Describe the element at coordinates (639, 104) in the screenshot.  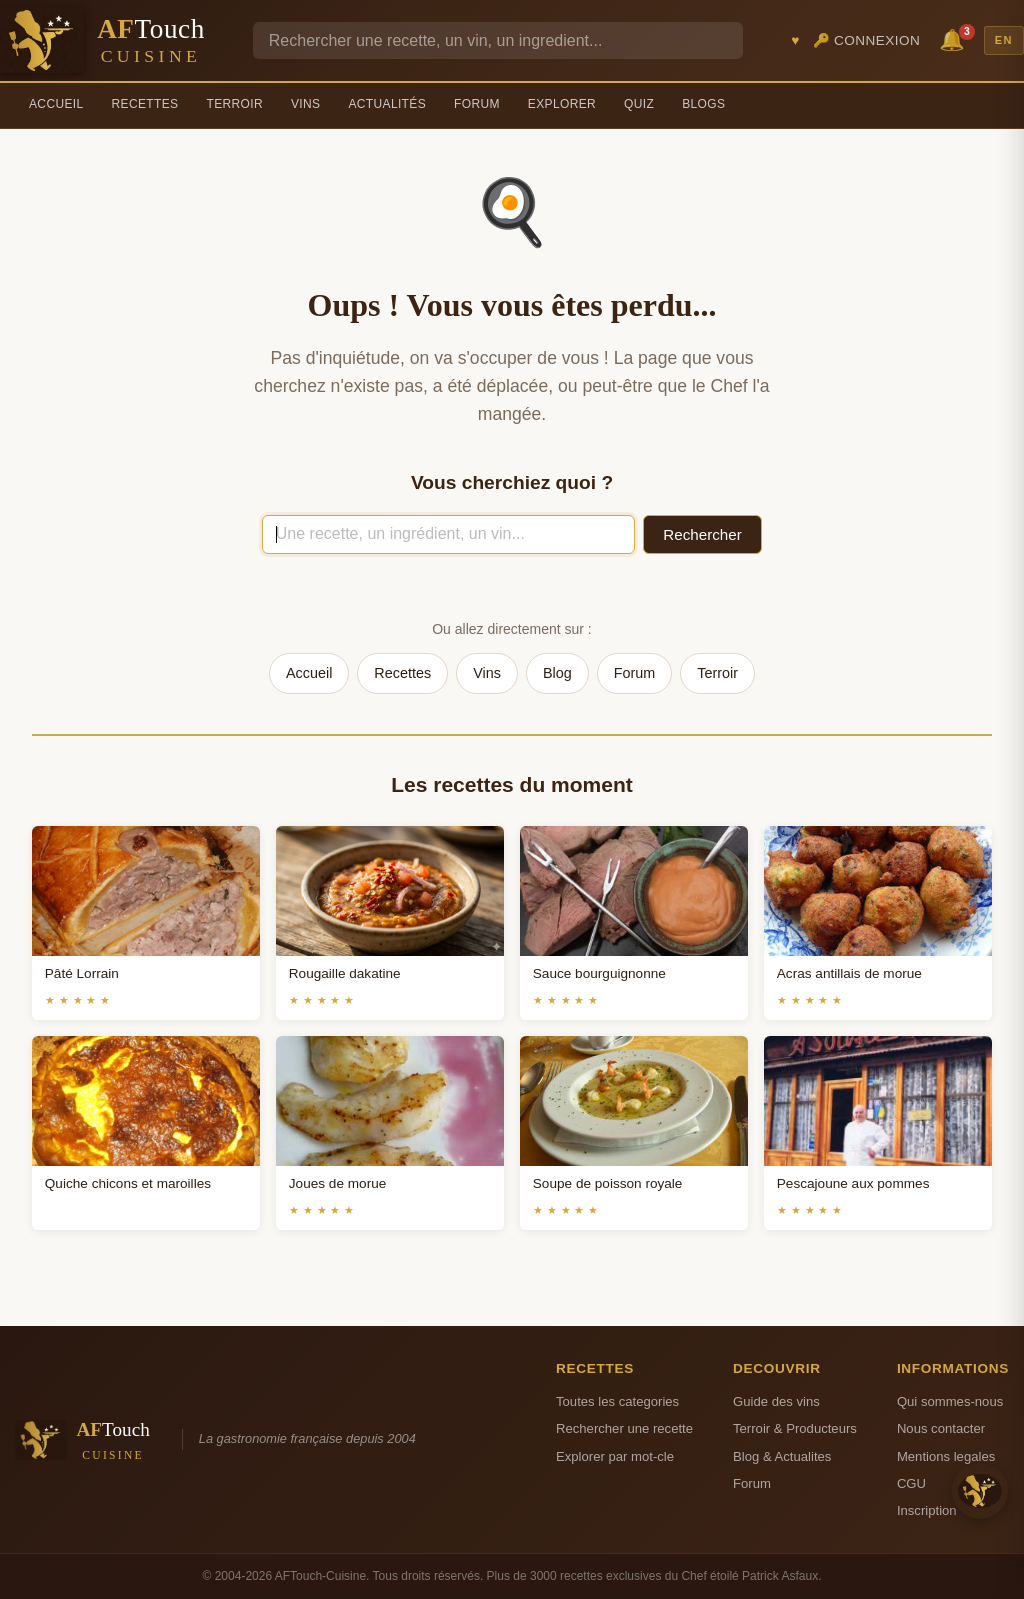
I see `Quiz` at that location.